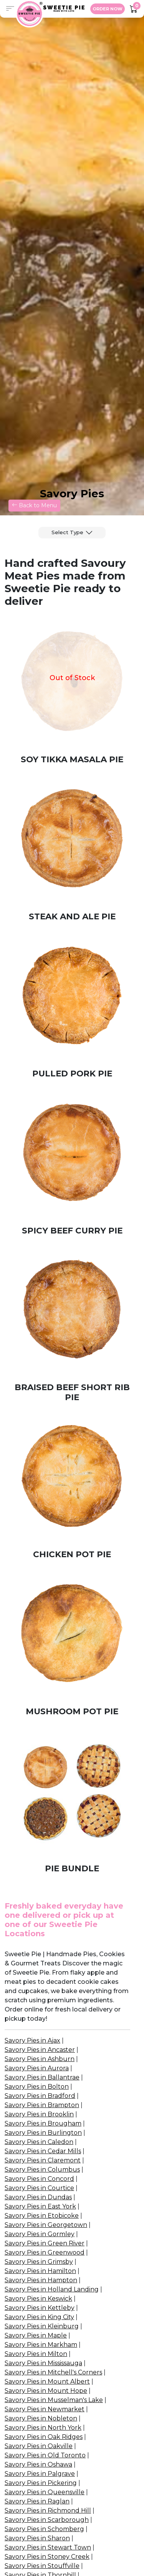 The width and height of the screenshot is (144, 2576). Describe the element at coordinates (43, 2363) in the screenshot. I see `Savory Pies in Mississauga` at that location.